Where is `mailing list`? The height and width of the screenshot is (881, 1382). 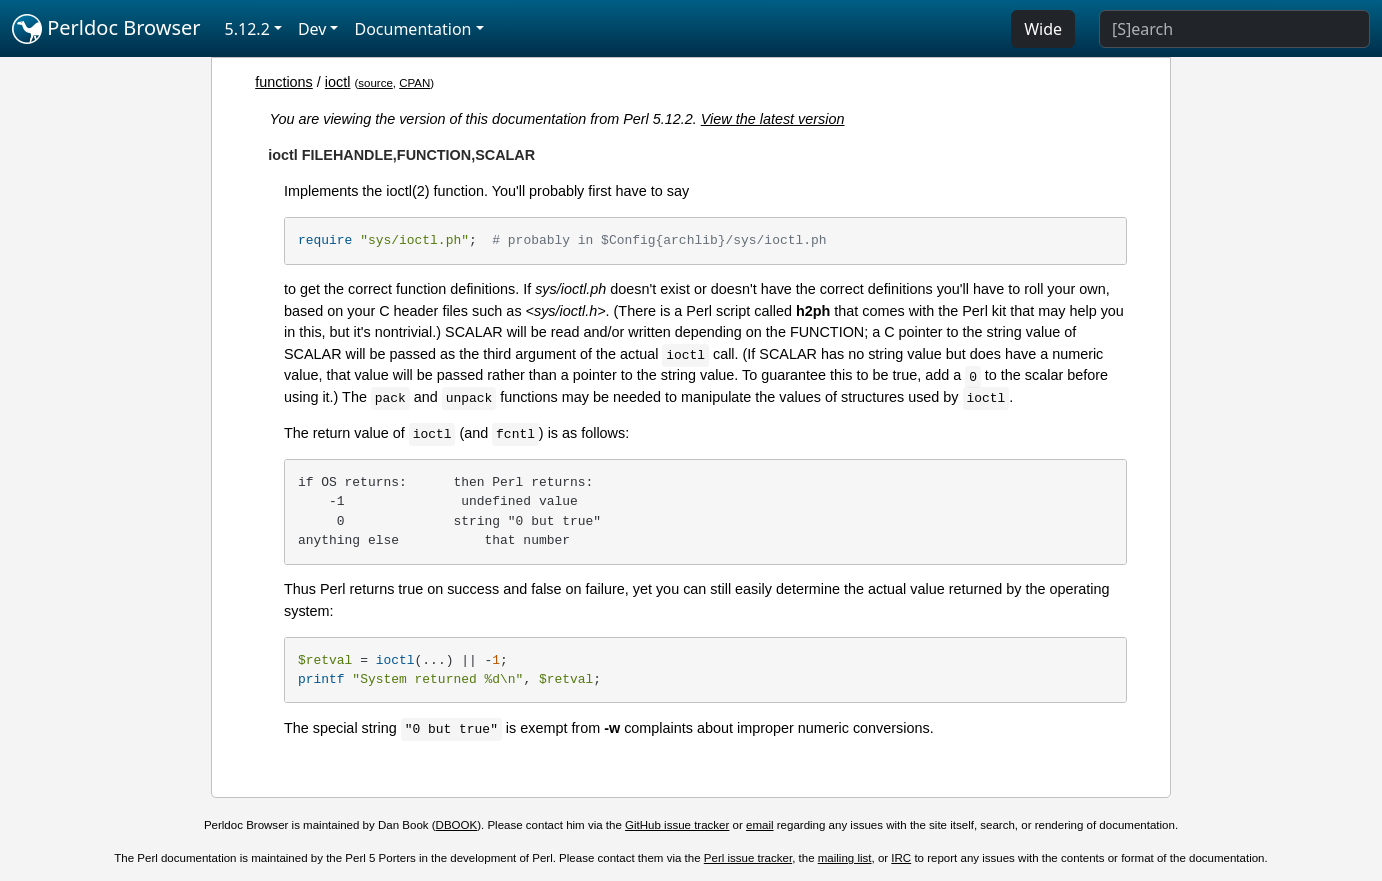 mailing list is located at coordinates (845, 858).